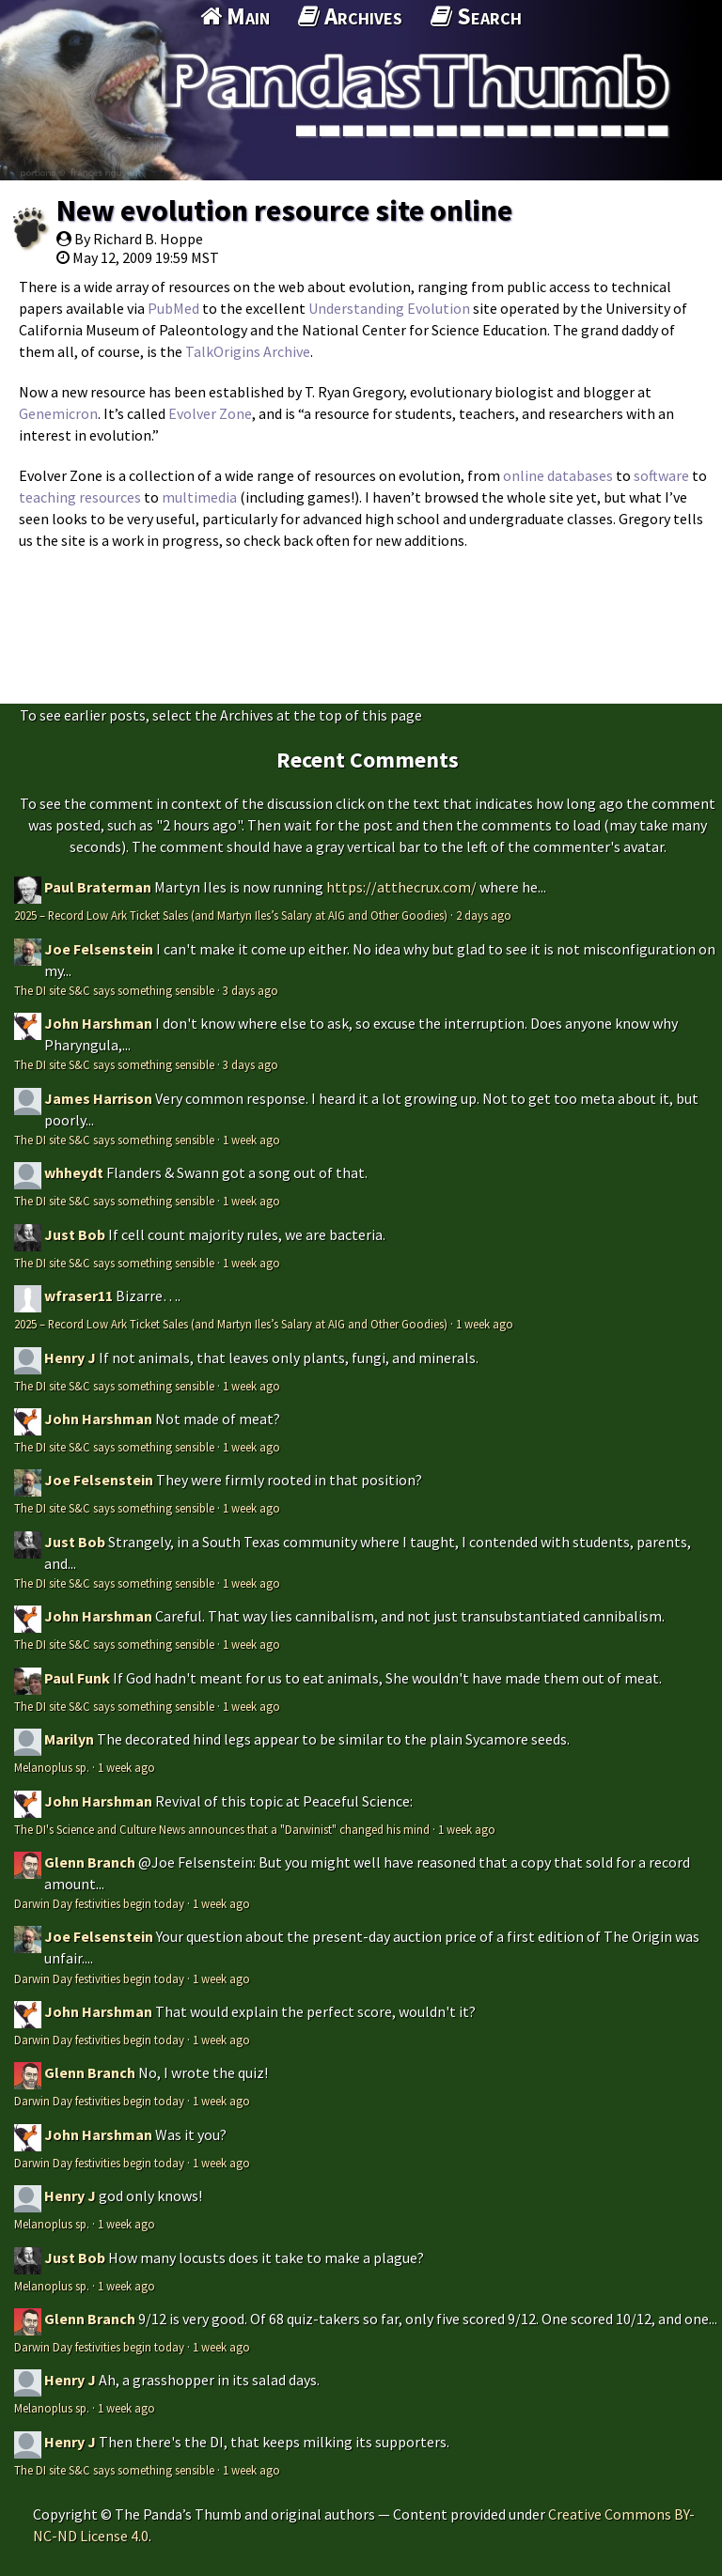 Image resolution: width=722 pixels, height=2576 pixels. What do you see at coordinates (114, 990) in the screenshot?
I see `The DI site S&C says something sensible` at bounding box center [114, 990].